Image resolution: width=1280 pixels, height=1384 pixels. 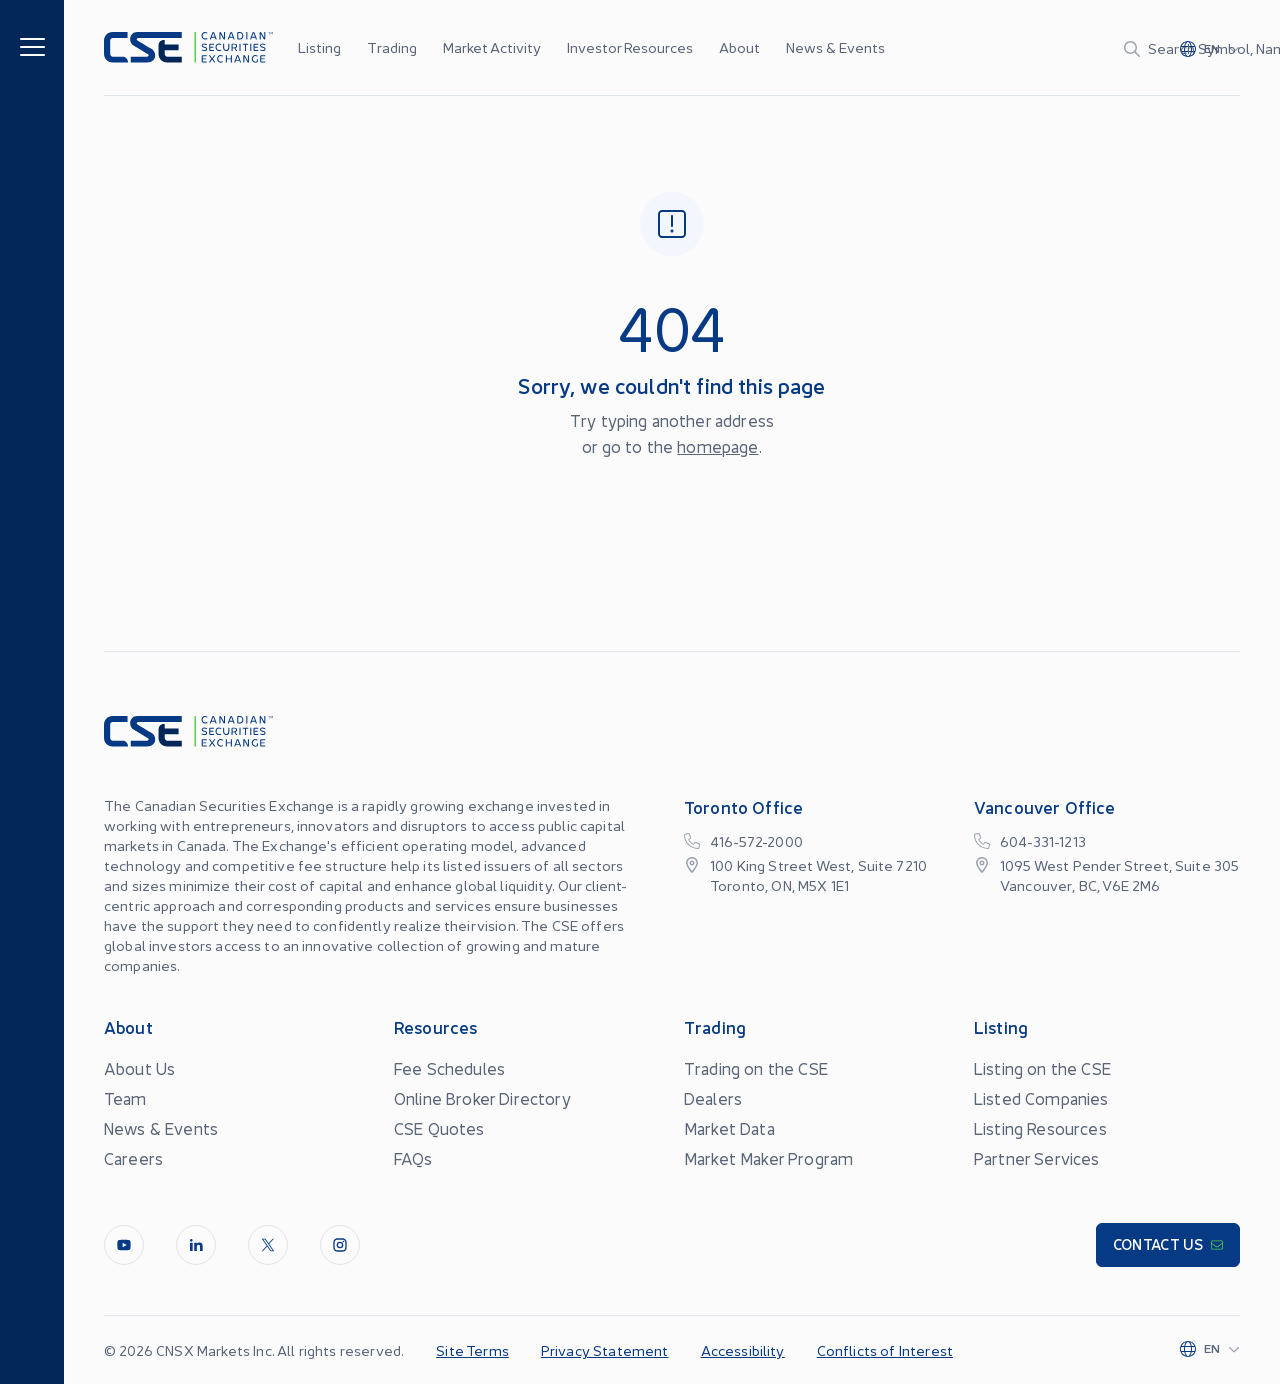 I want to click on Accessibility, so click(x=743, y=1350).